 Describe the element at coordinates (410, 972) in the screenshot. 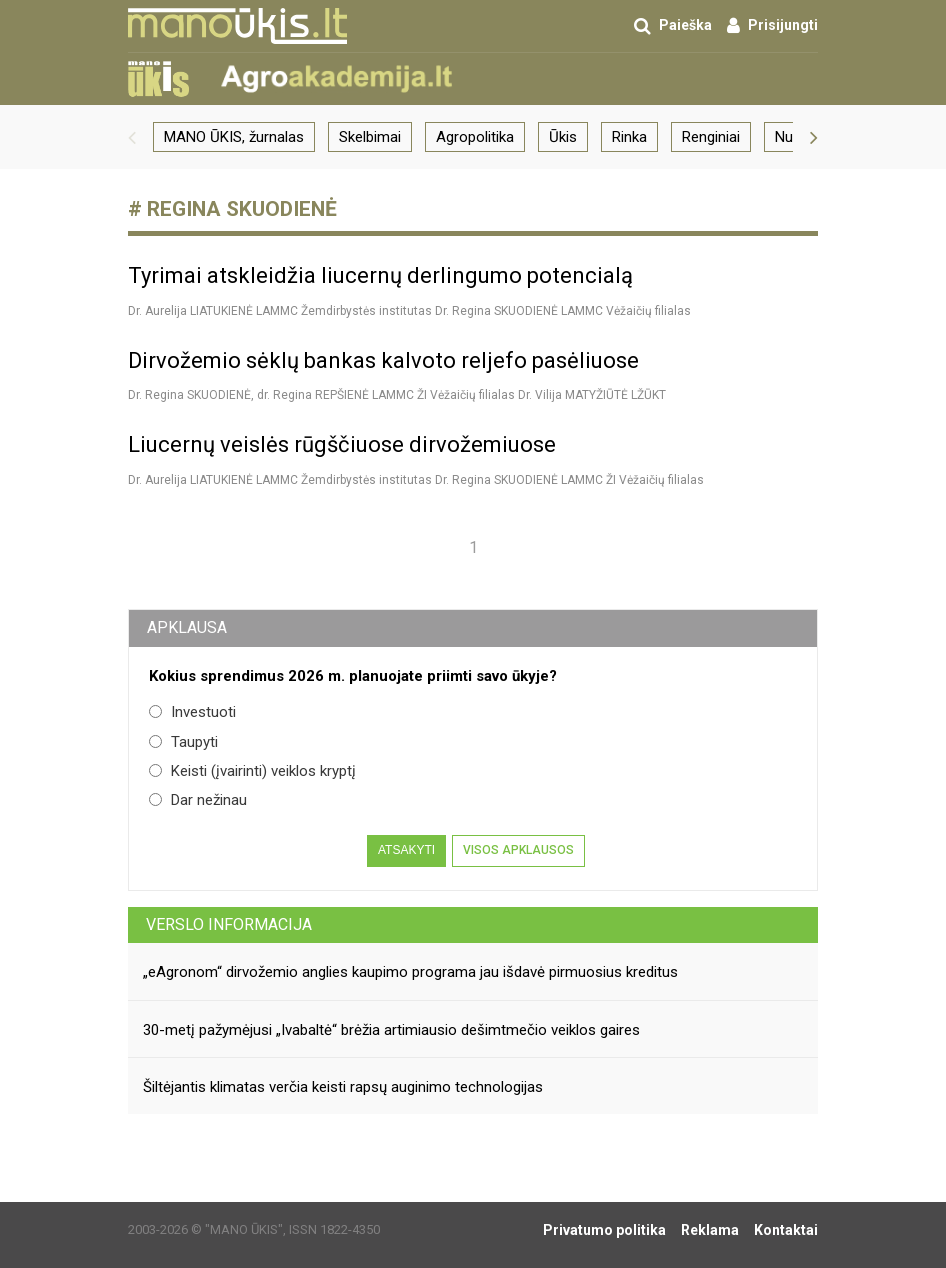

I see `„eAgronom“ dirvožemio anglies kaupimo programa jau išdavė pirmuosius kreditus` at that location.